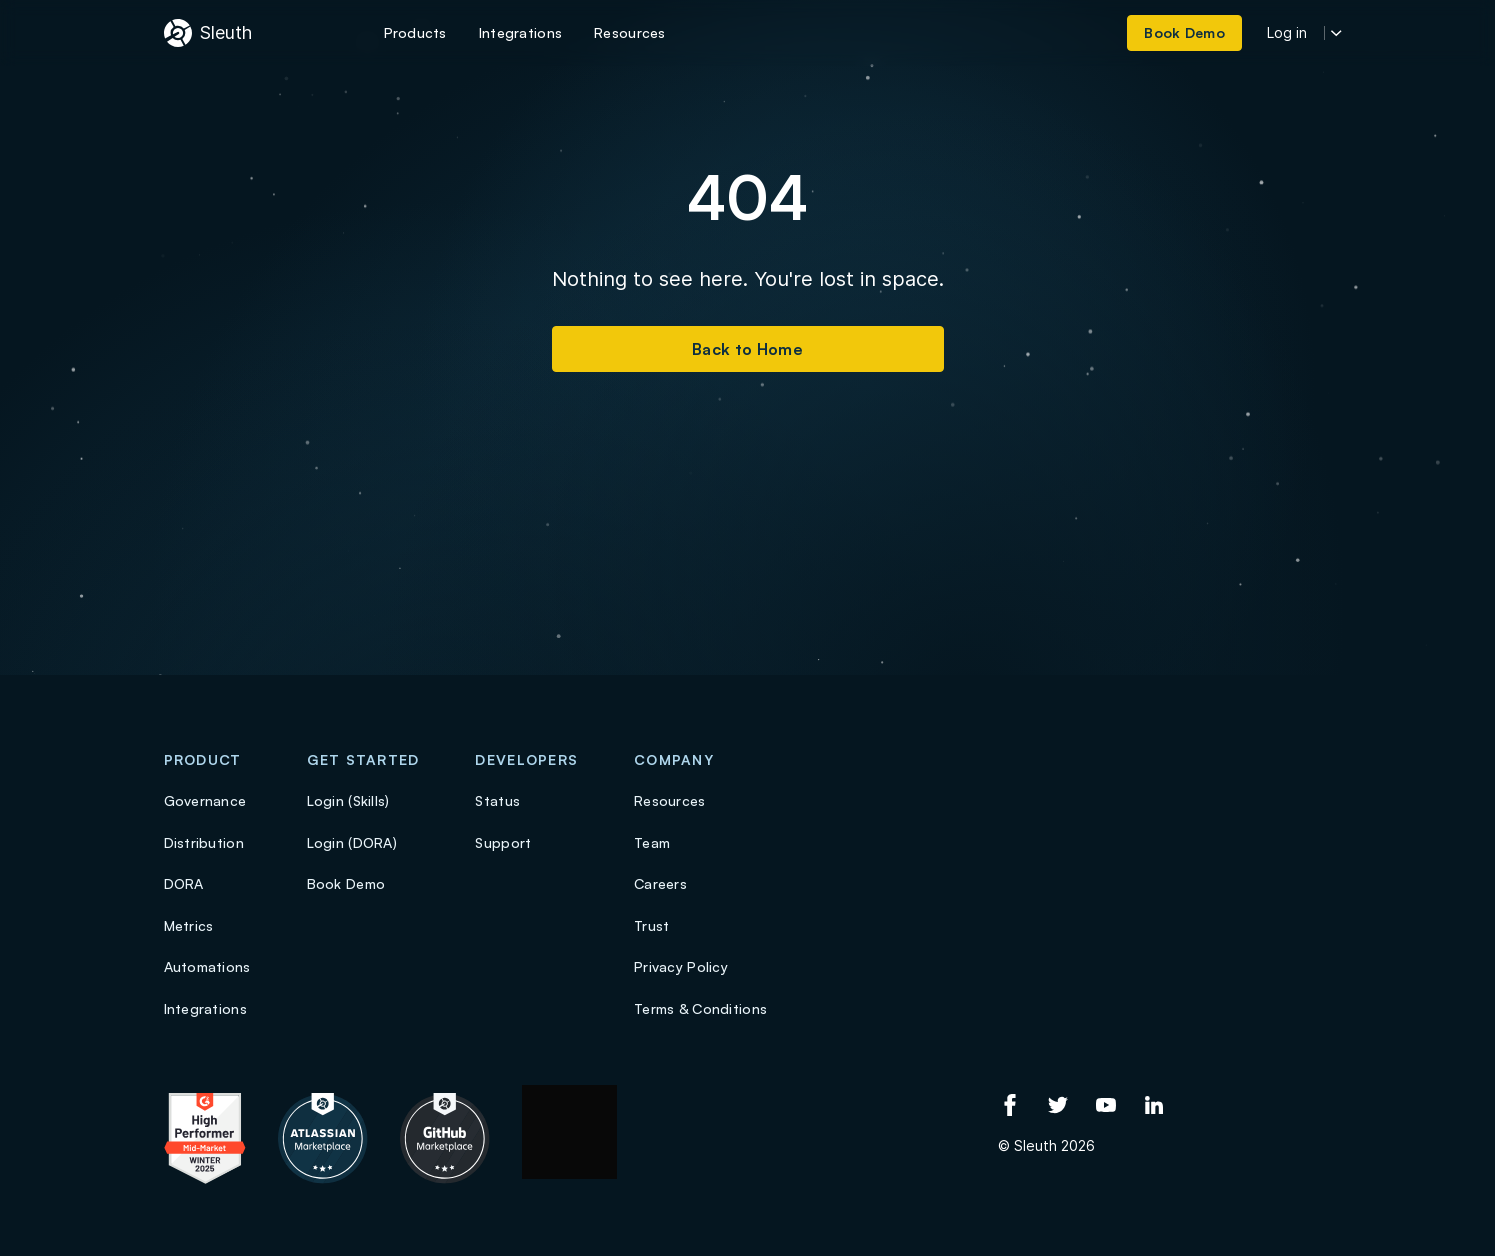 Image resolution: width=1495 pixels, height=1256 pixels. Describe the element at coordinates (348, 800) in the screenshot. I see `Login (Skills)` at that location.